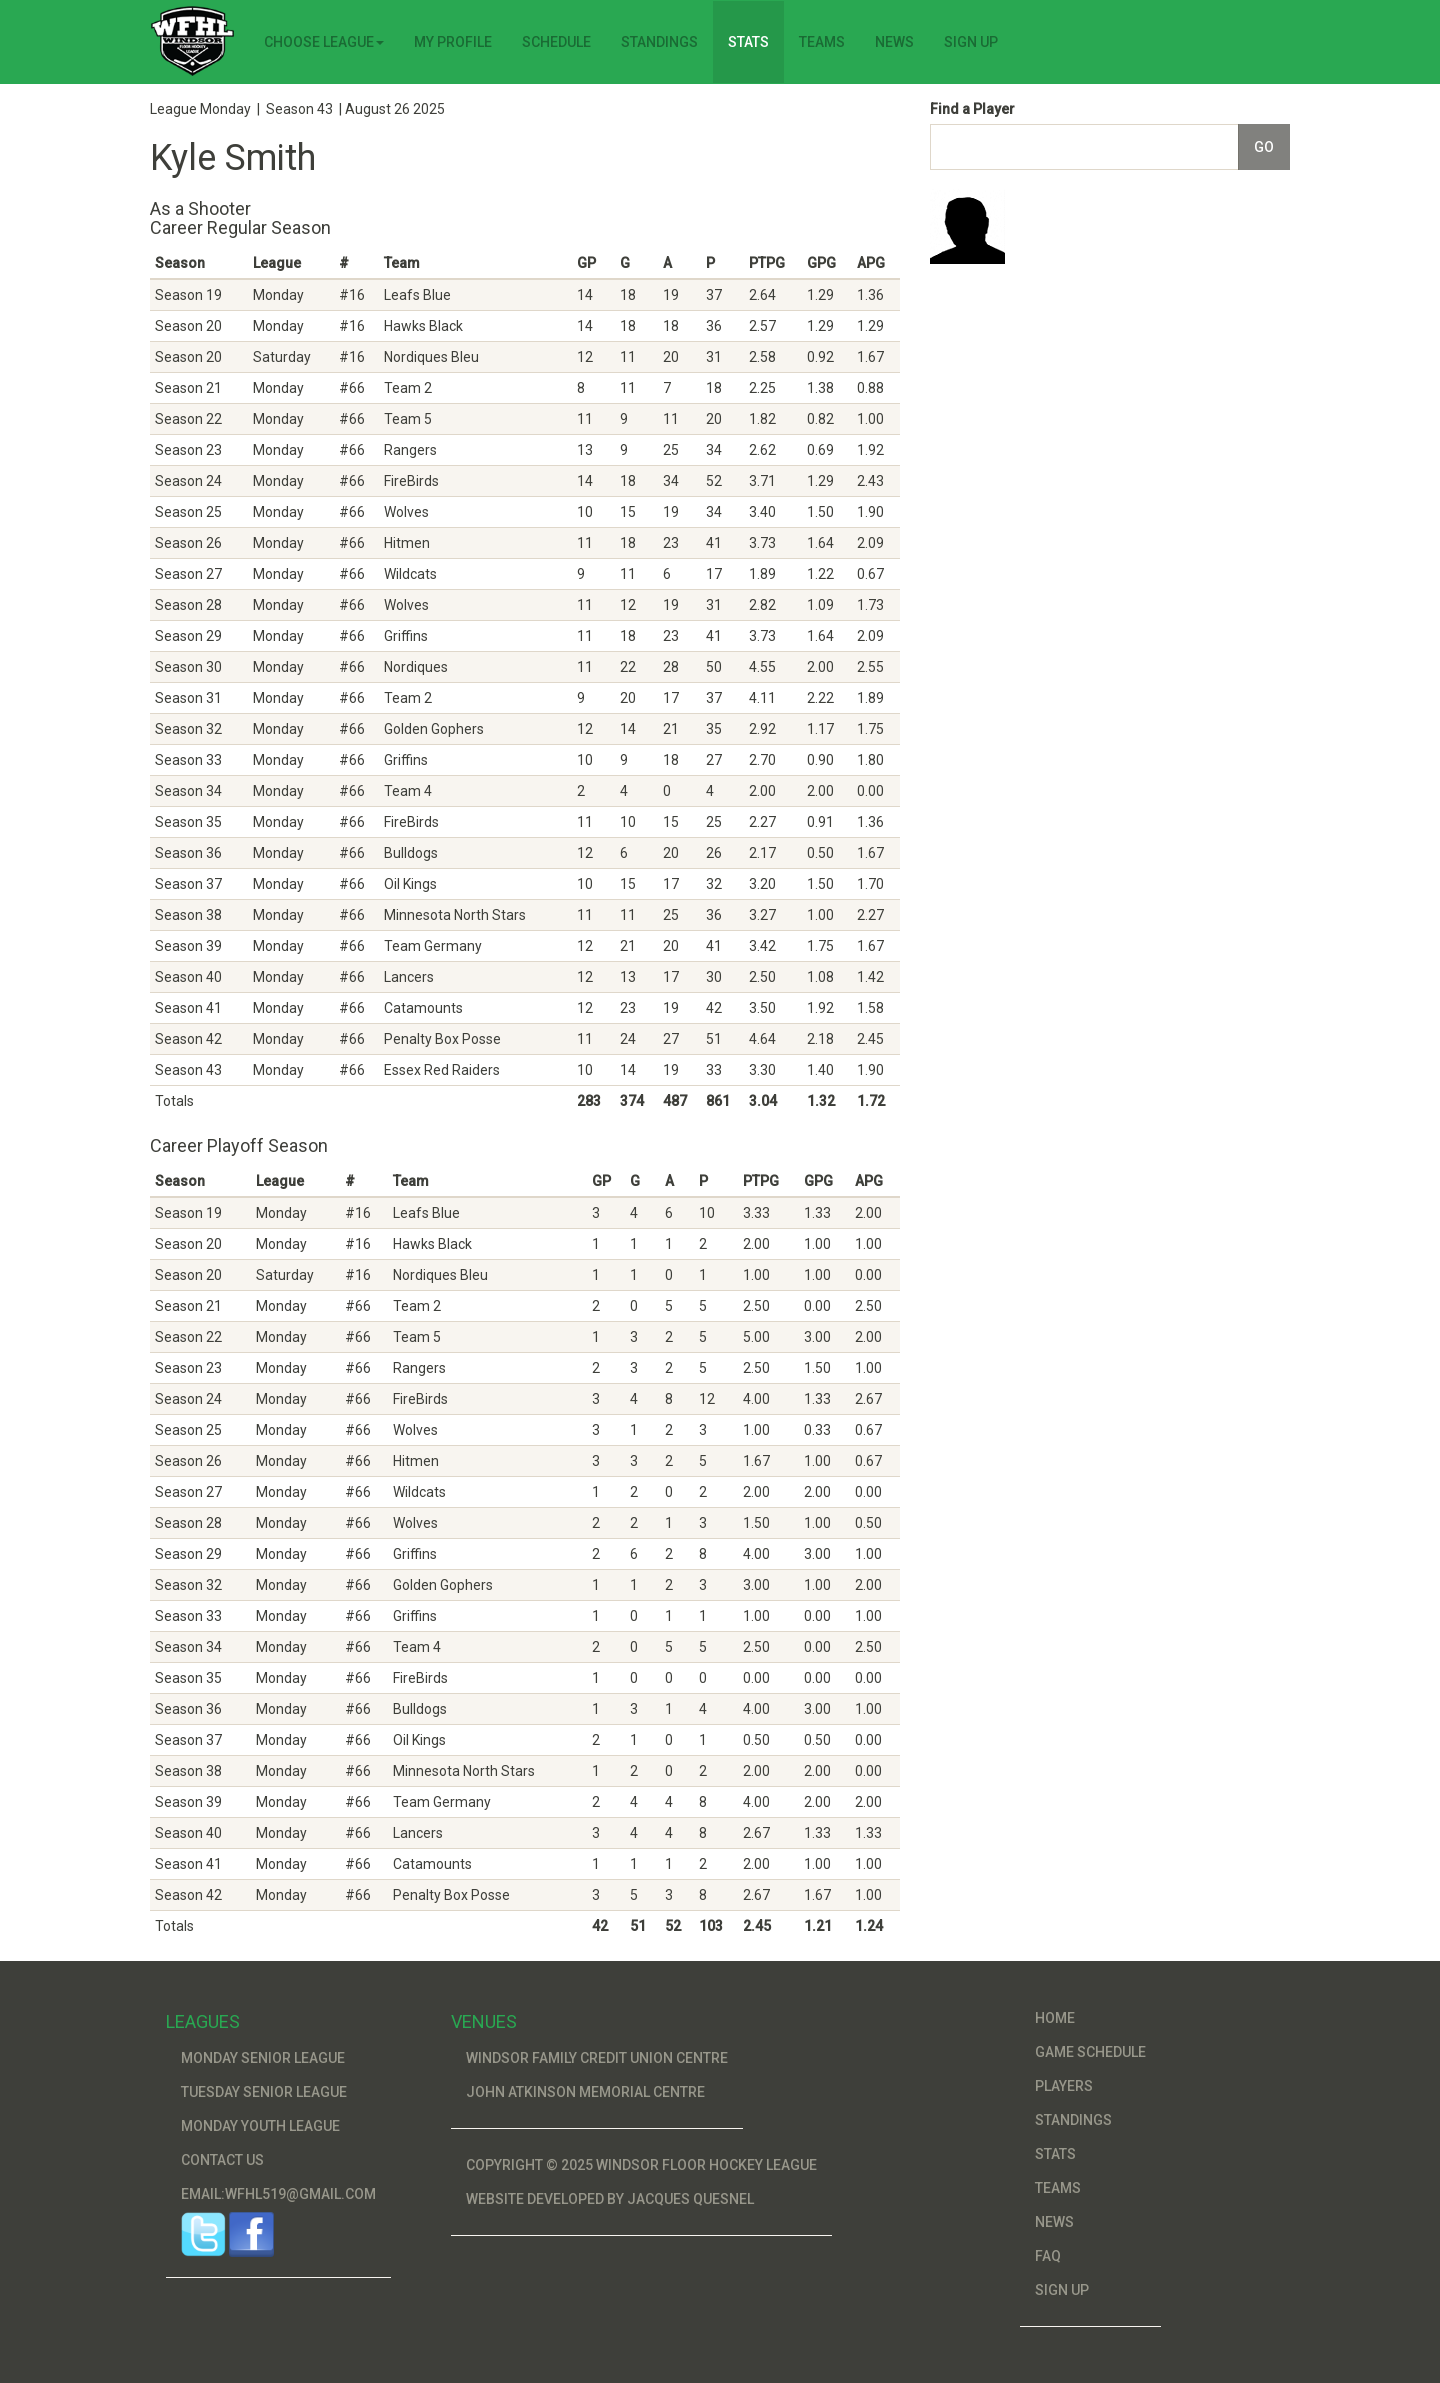  I want to click on Players, so click(1064, 2086).